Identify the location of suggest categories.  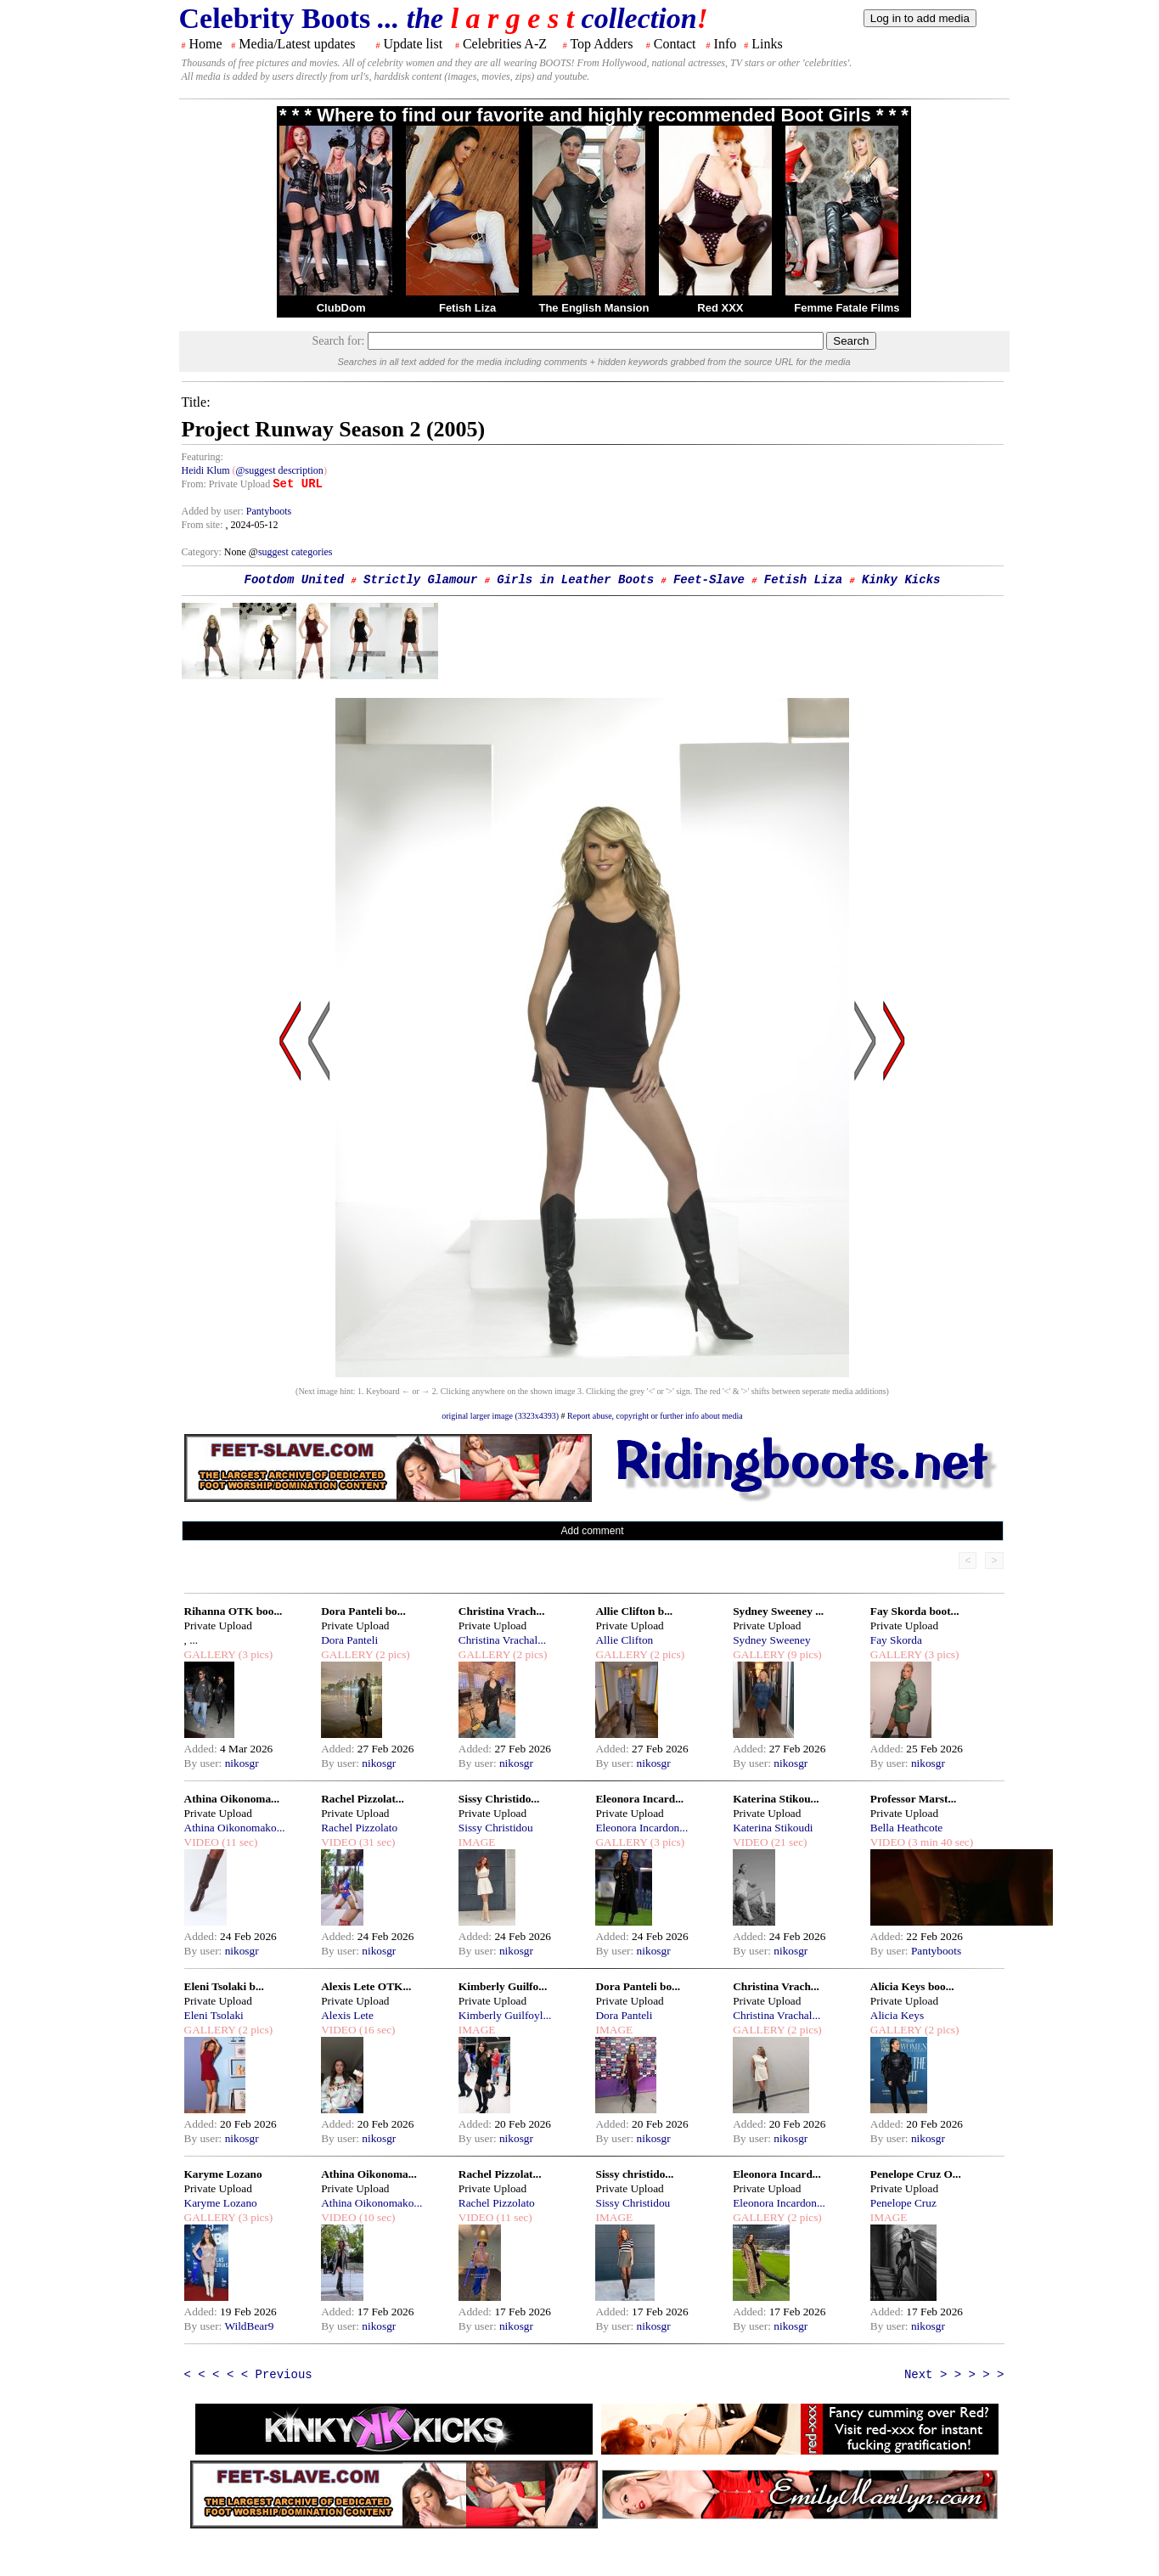
(295, 552).